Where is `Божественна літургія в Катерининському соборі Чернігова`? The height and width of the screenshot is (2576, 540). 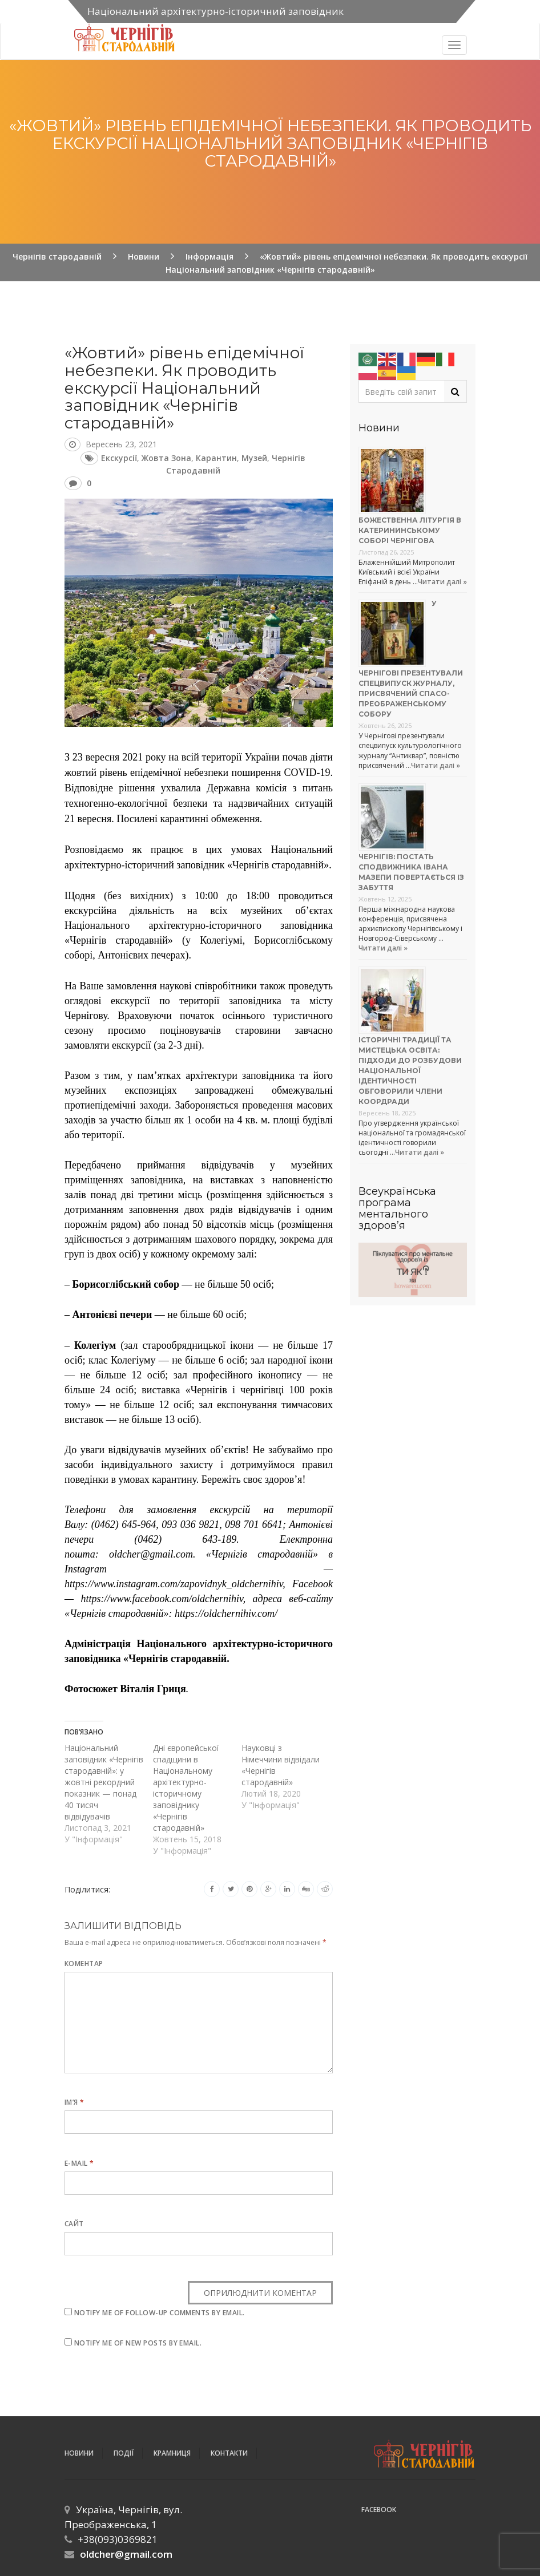 Божественна літургія в Катерининському соборі Чернігова is located at coordinates (409, 530).